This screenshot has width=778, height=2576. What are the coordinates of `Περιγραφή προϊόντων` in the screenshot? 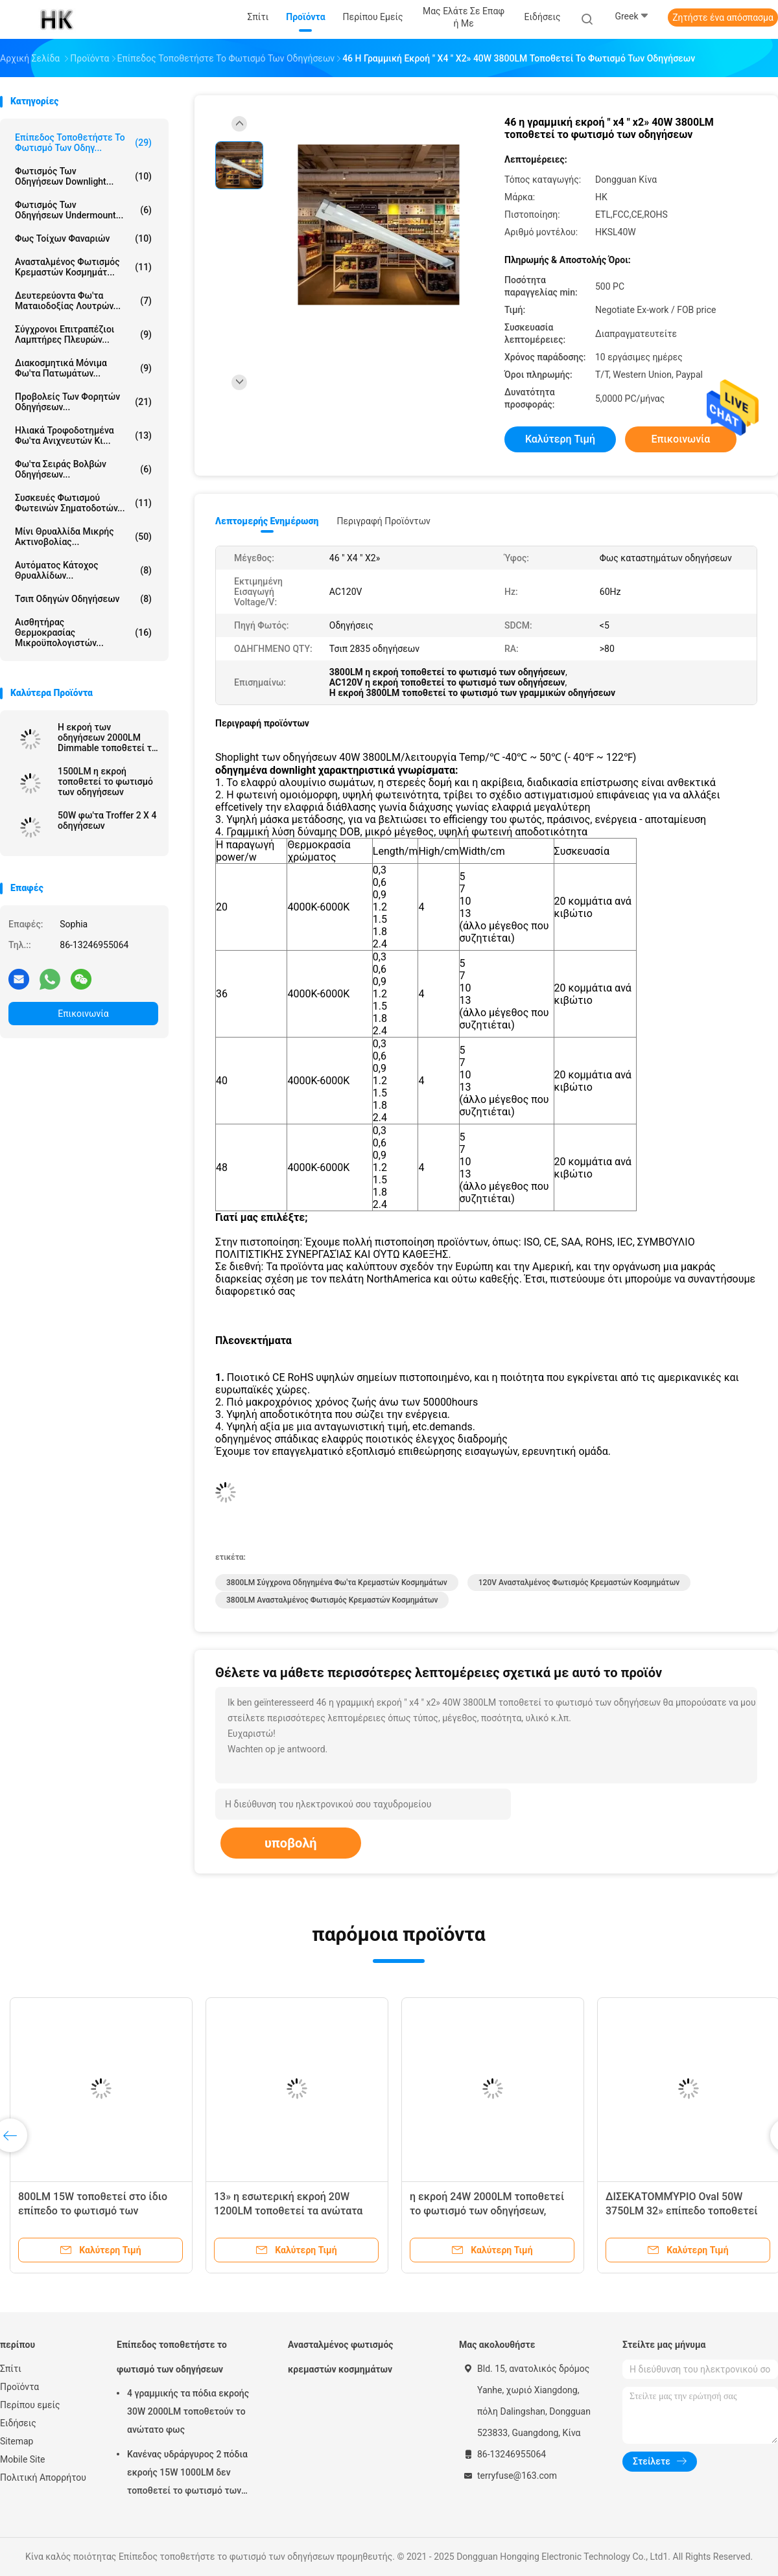 It's located at (383, 521).